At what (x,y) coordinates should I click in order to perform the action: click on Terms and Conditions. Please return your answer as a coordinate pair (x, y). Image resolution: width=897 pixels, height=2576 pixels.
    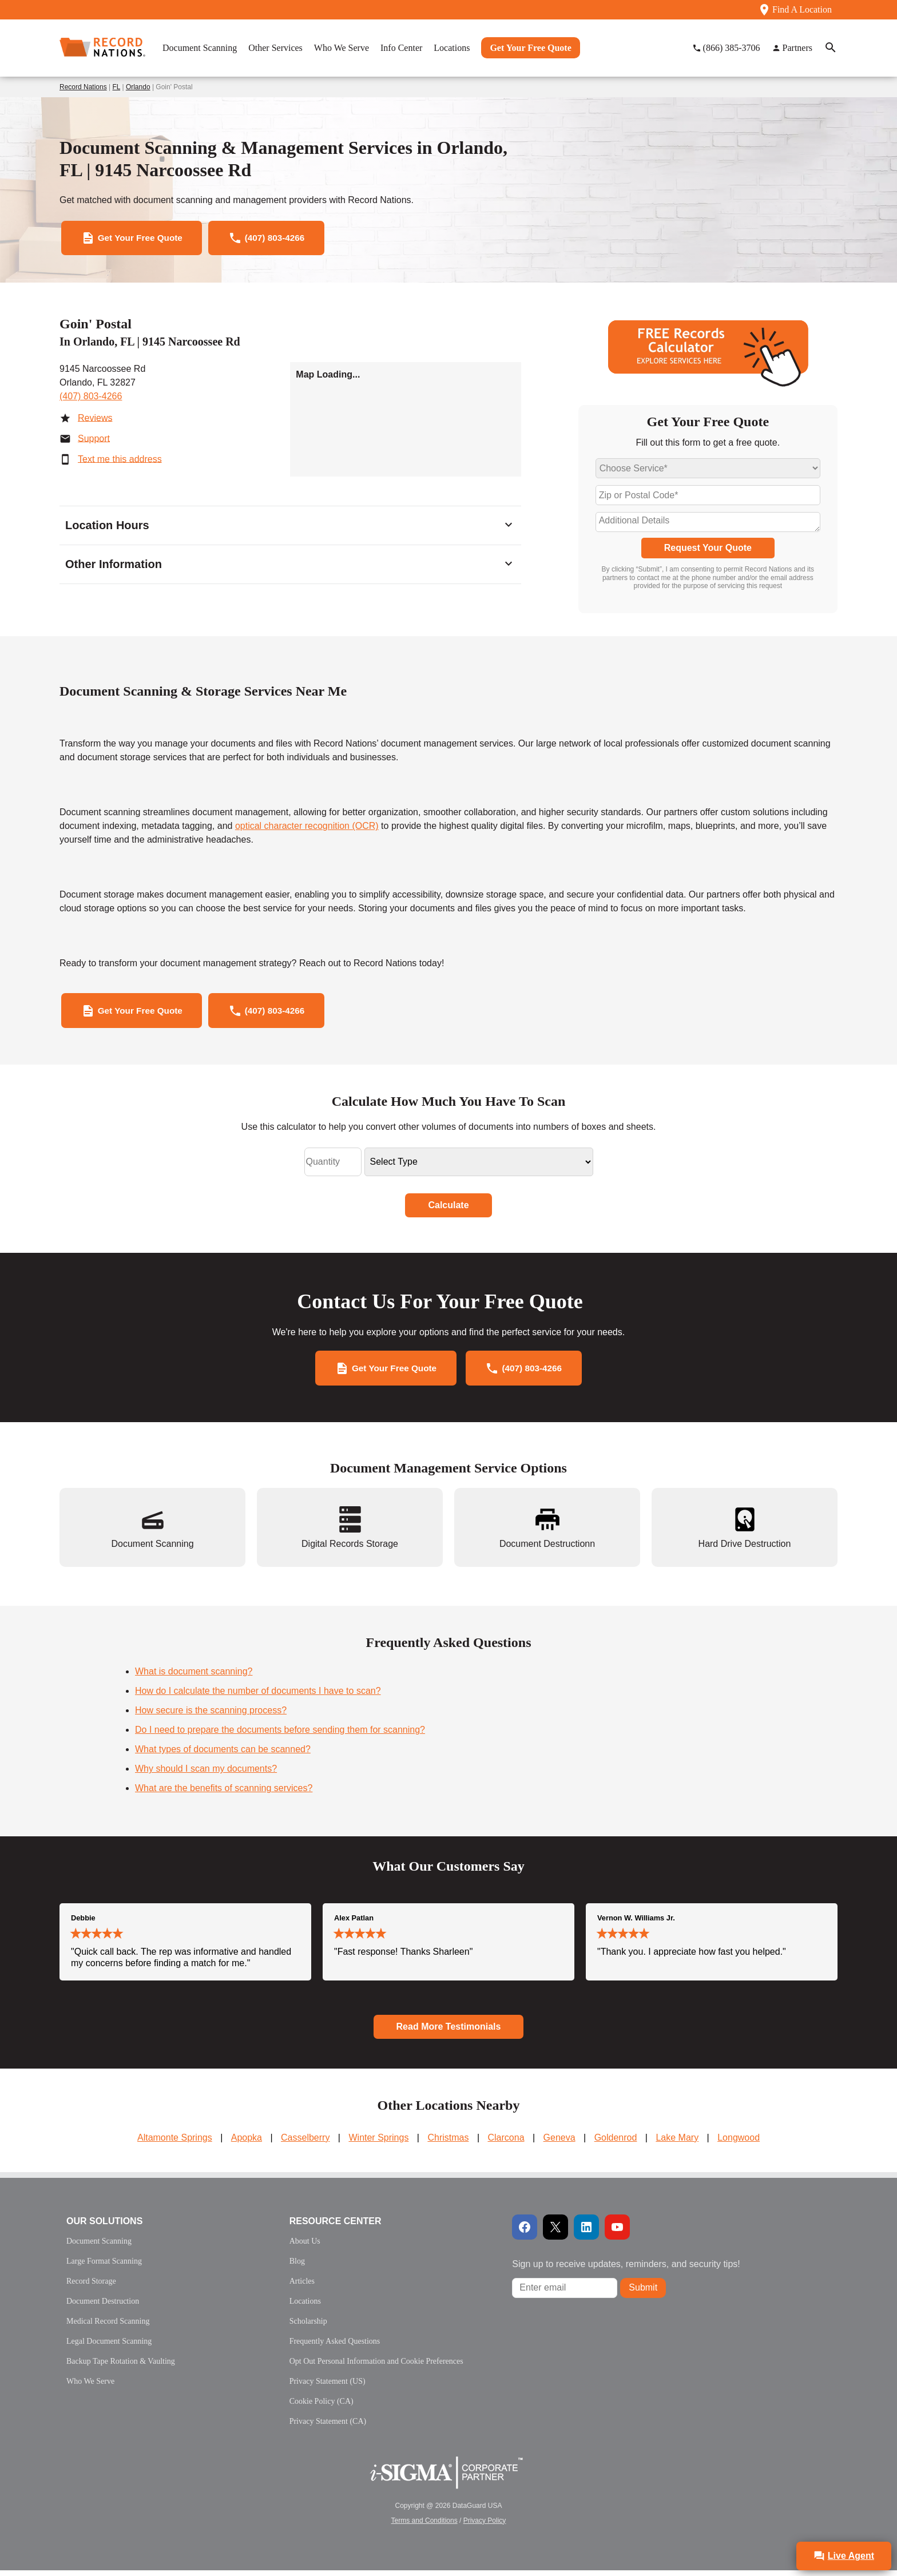
    Looking at the image, I should click on (424, 2526).